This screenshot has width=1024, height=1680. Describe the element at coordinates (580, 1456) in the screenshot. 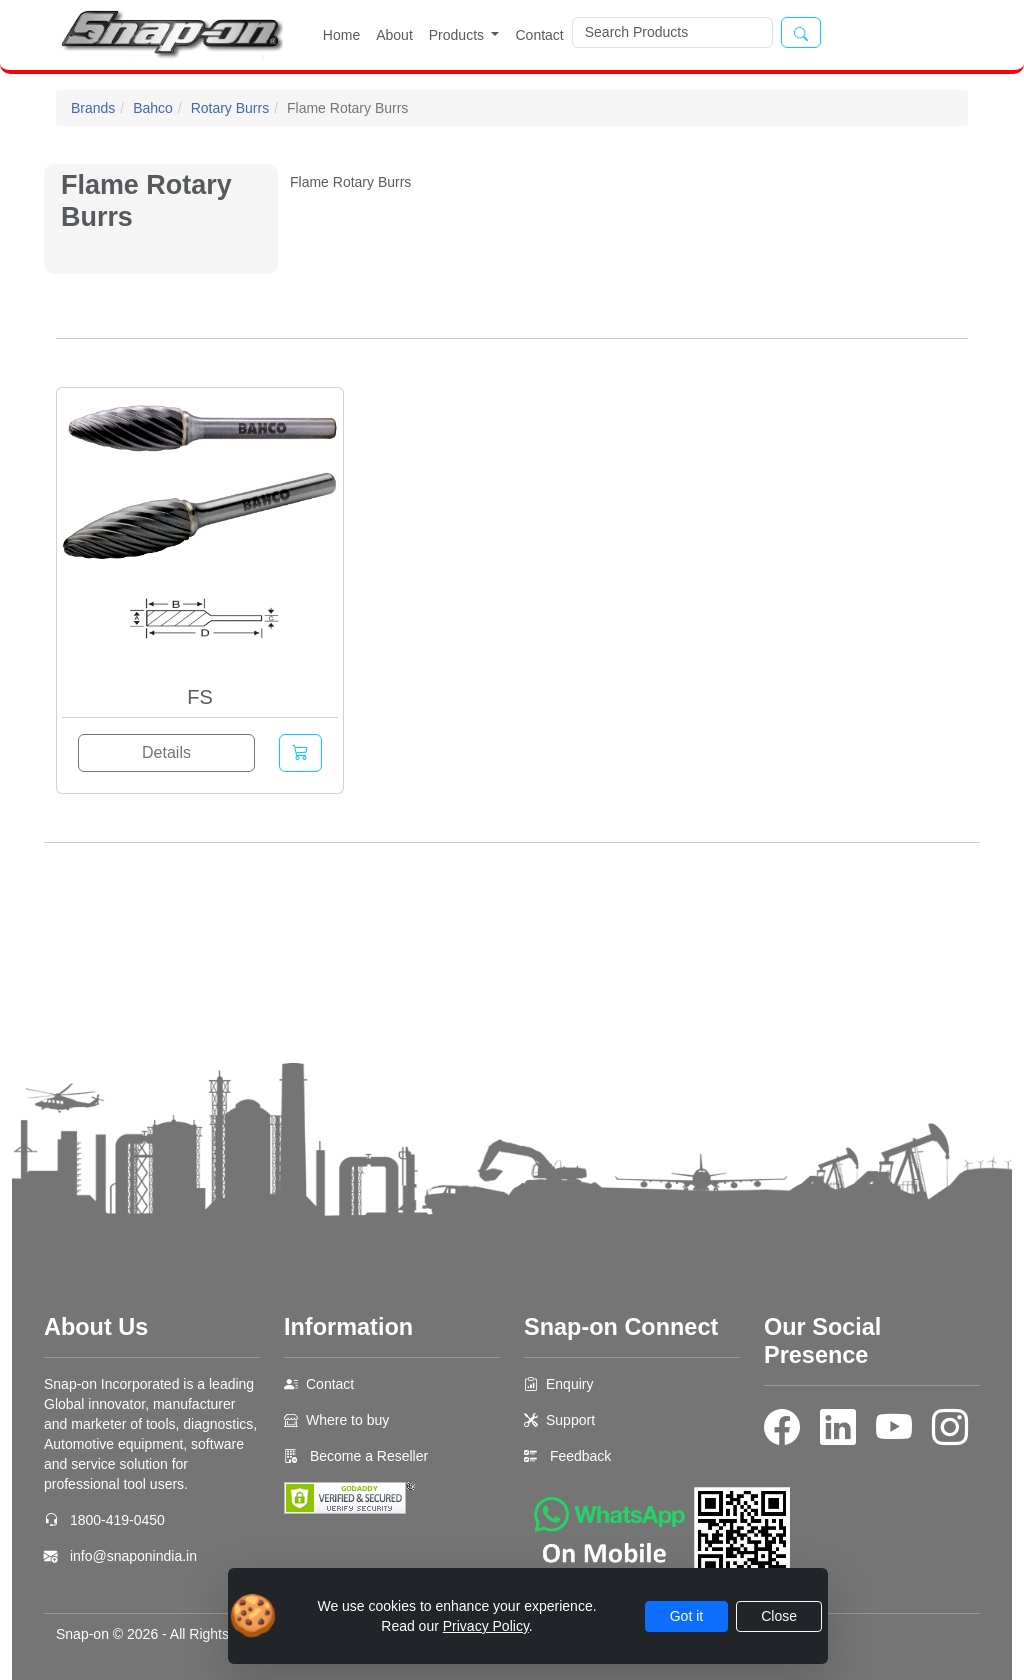

I see `Feedback` at that location.